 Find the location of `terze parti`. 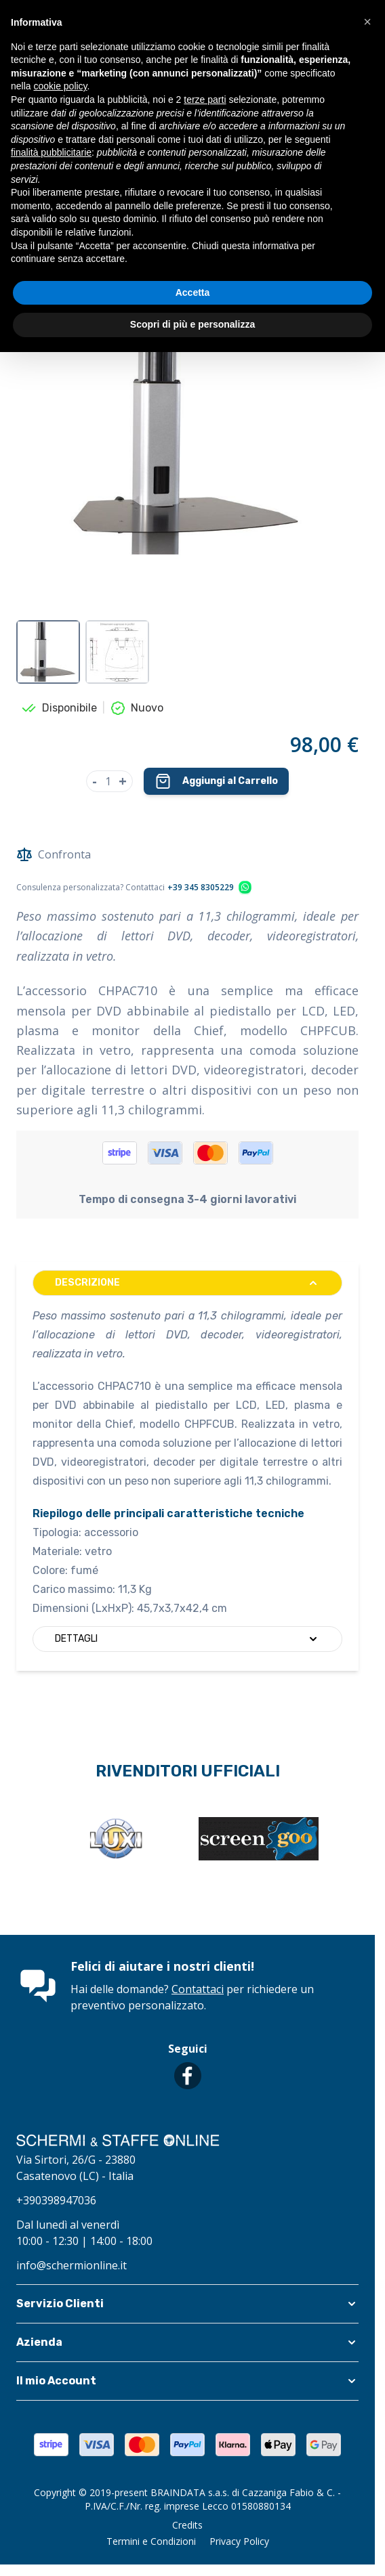

terze parti is located at coordinates (205, 99).